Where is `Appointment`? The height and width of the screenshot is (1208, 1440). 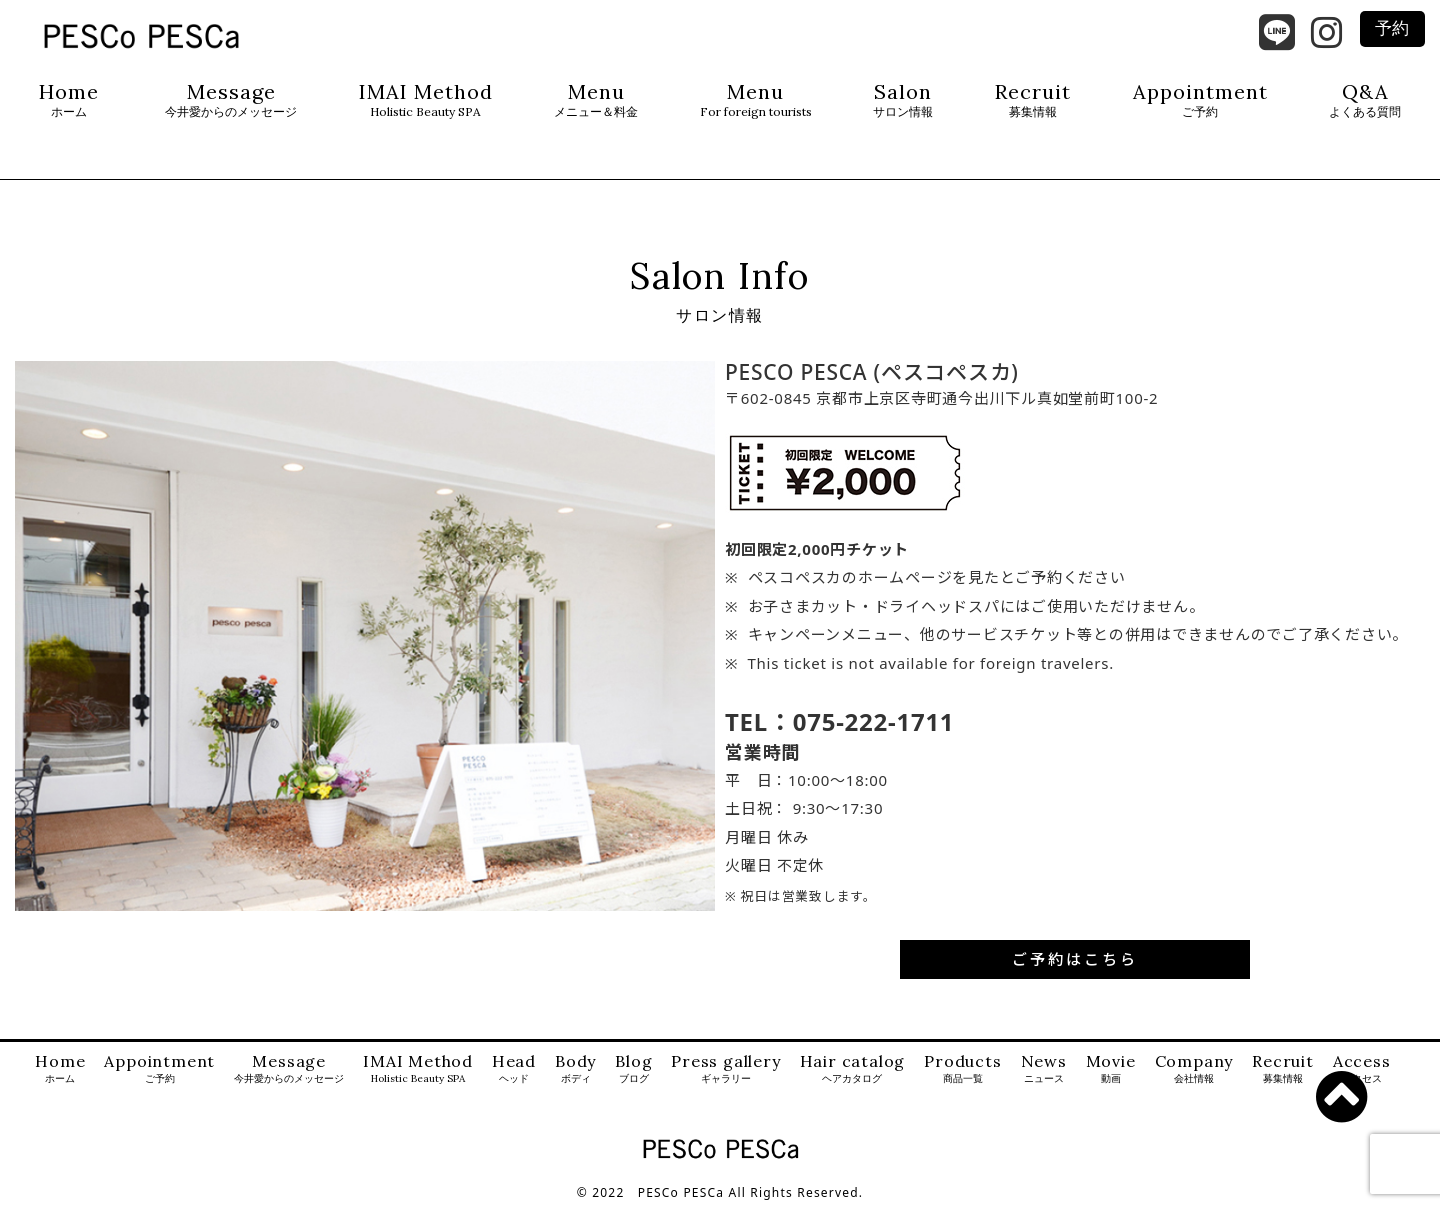 Appointment is located at coordinates (1200, 100).